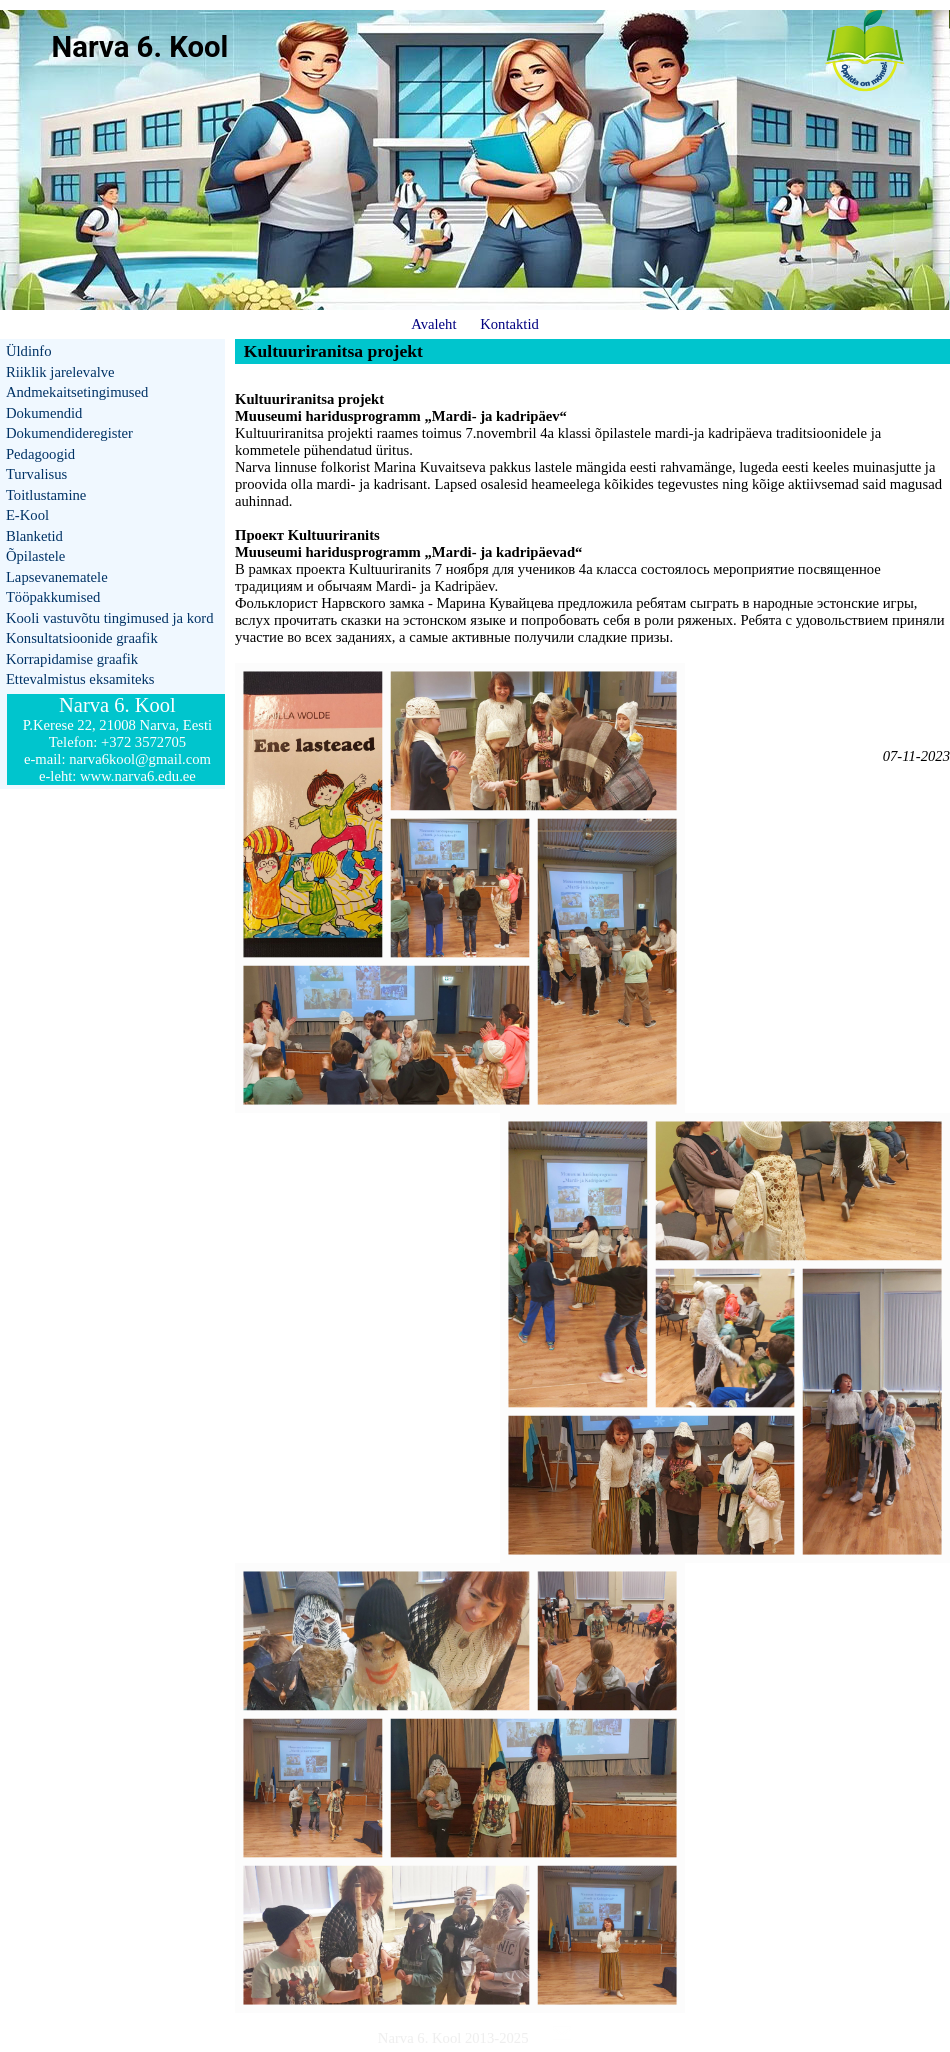  I want to click on Pedagoogid, so click(40, 454).